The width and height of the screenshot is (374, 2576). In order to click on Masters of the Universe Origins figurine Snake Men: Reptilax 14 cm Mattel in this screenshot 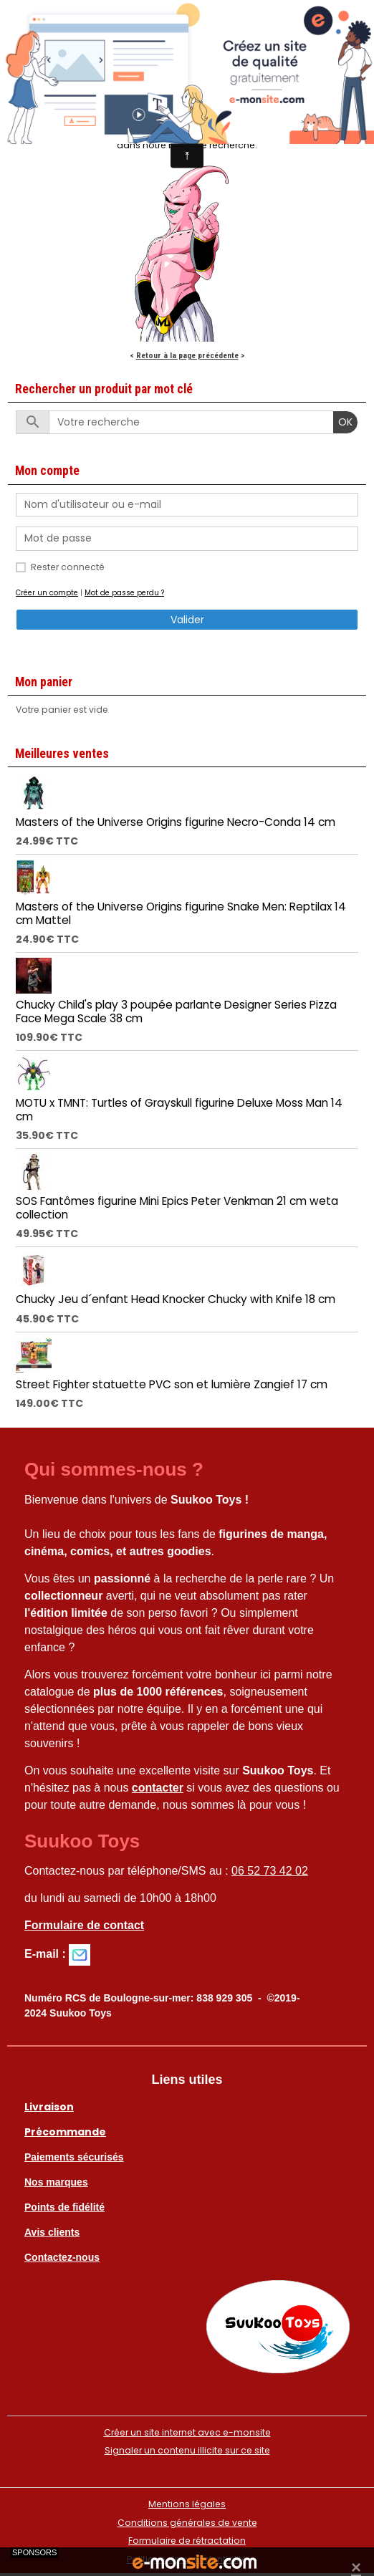, I will do `click(181, 913)`.